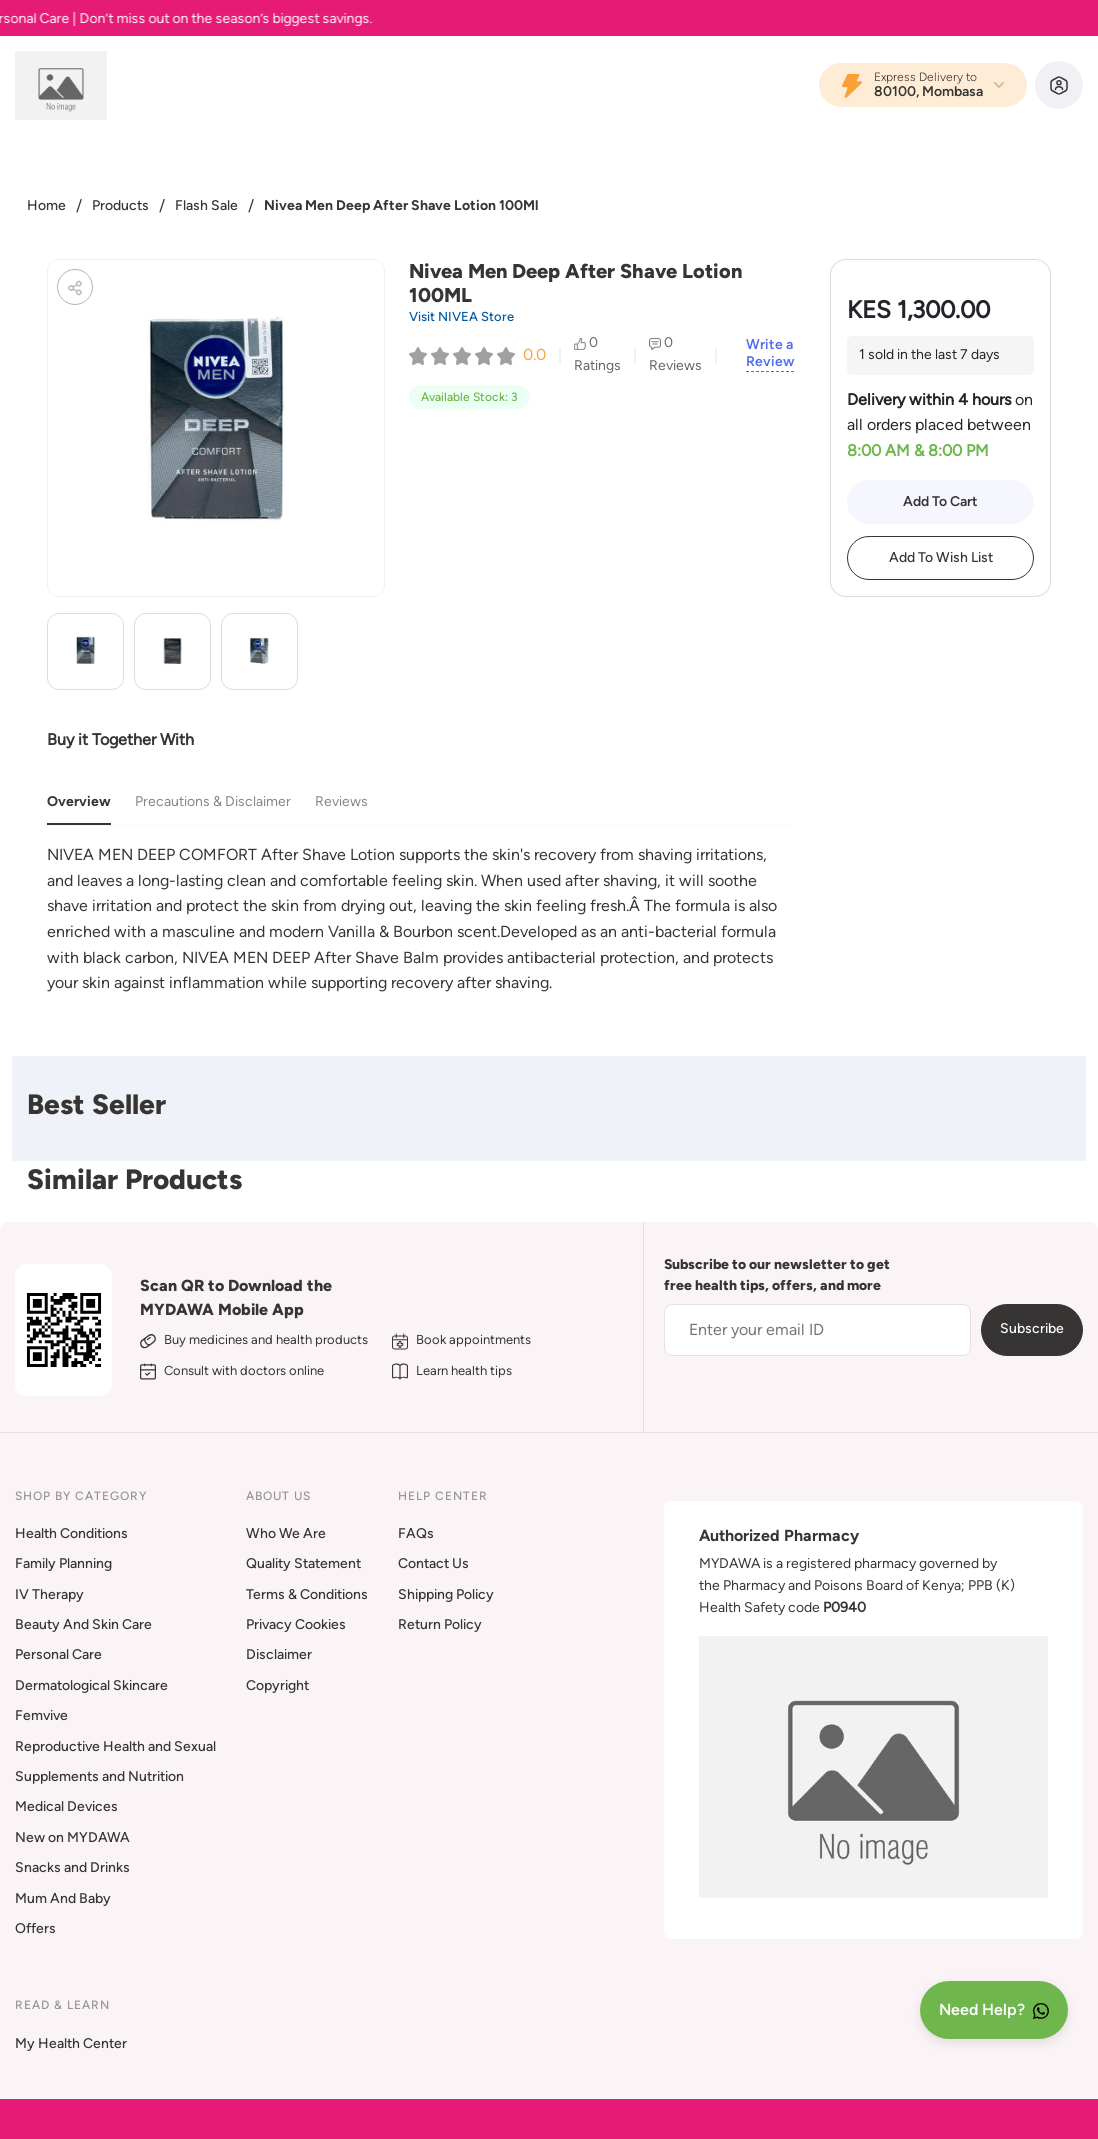  Describe the element at coordinates (91, 1685) in the screenshot. I see `Dermatological Skincare` at that location.